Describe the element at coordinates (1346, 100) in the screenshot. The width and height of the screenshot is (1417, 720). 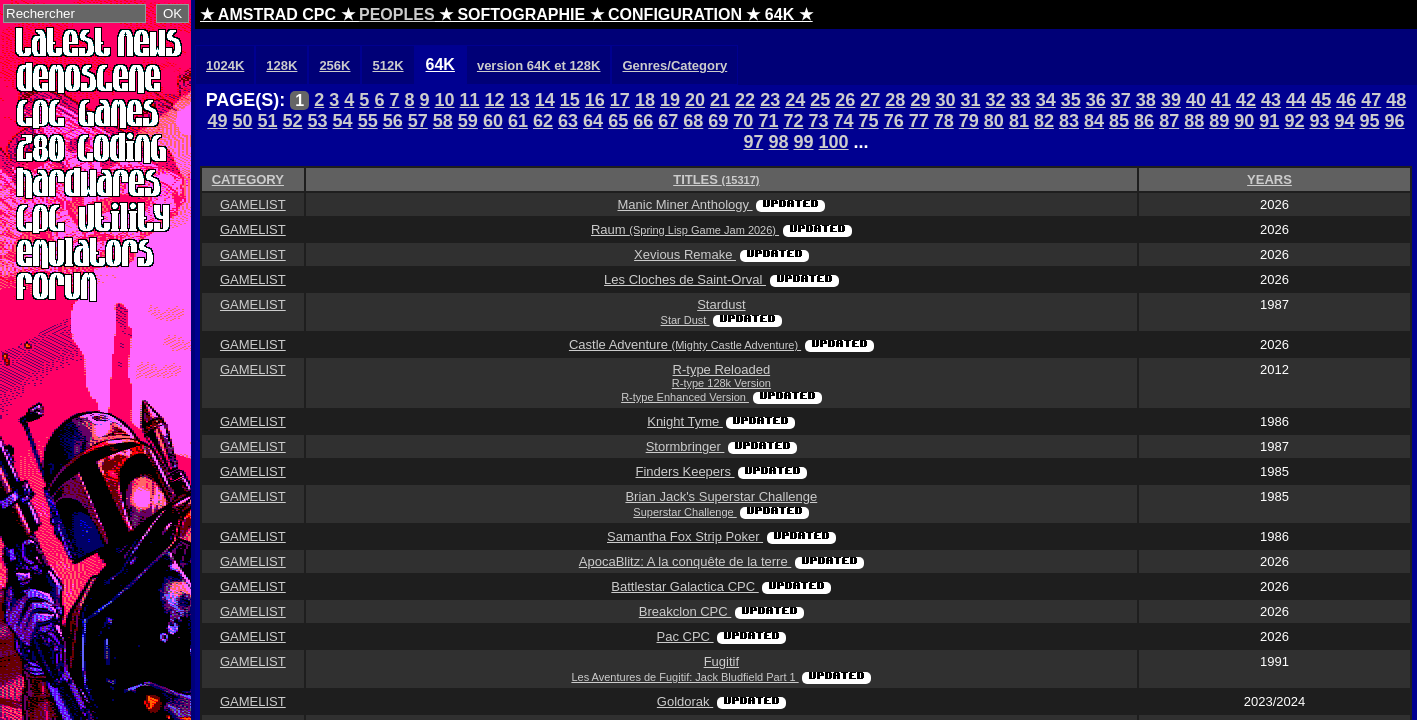
I see `46` at that location.